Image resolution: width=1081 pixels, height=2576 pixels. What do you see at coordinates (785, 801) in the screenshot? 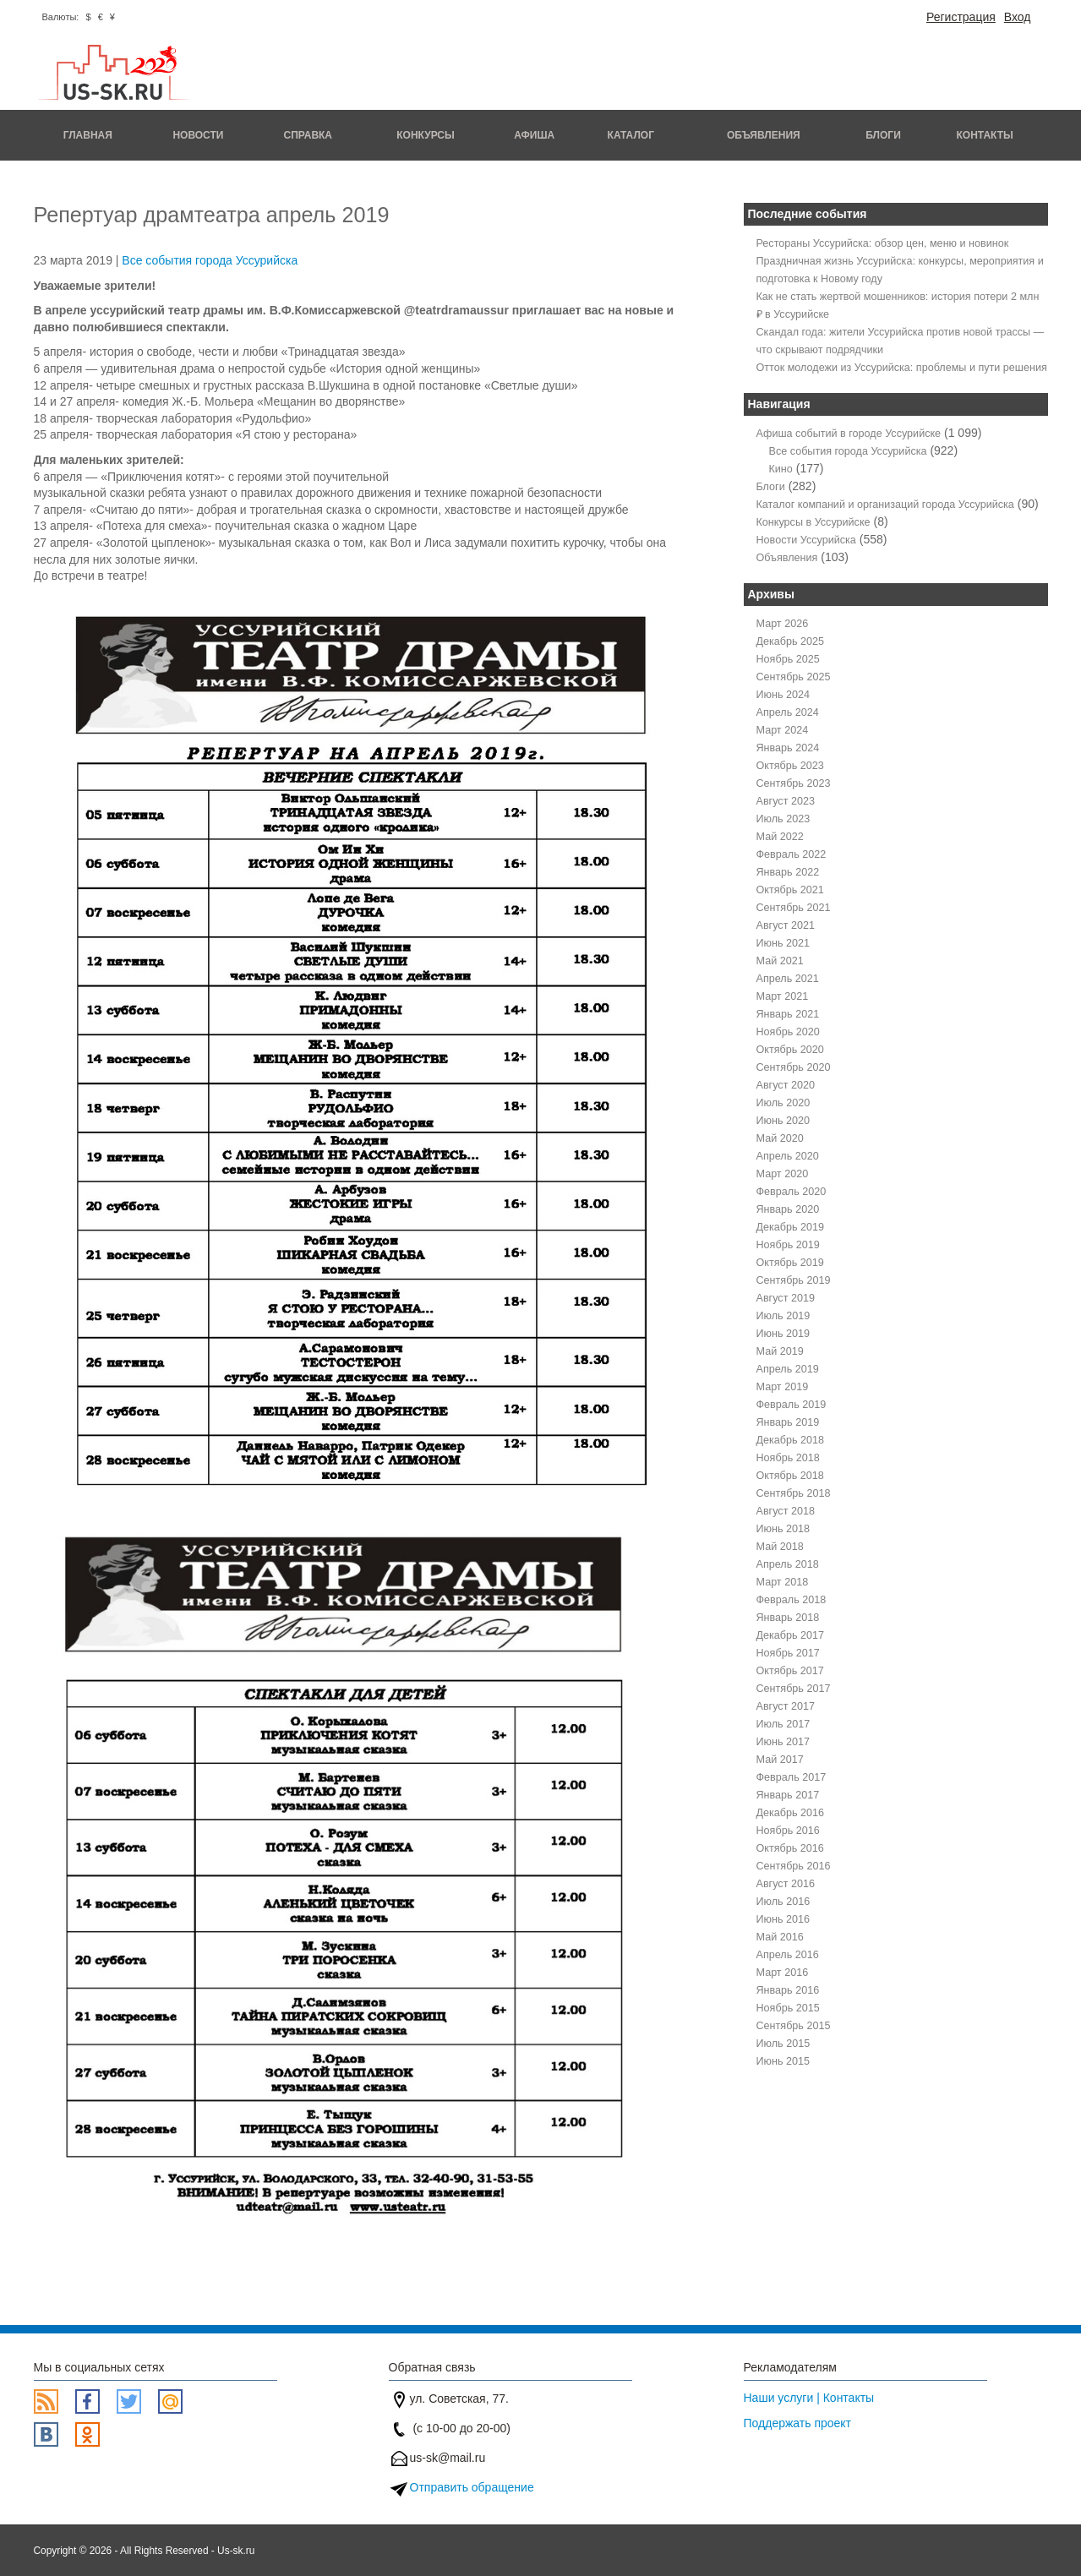
I see `Август 2023` at bounding box center [785, 801].